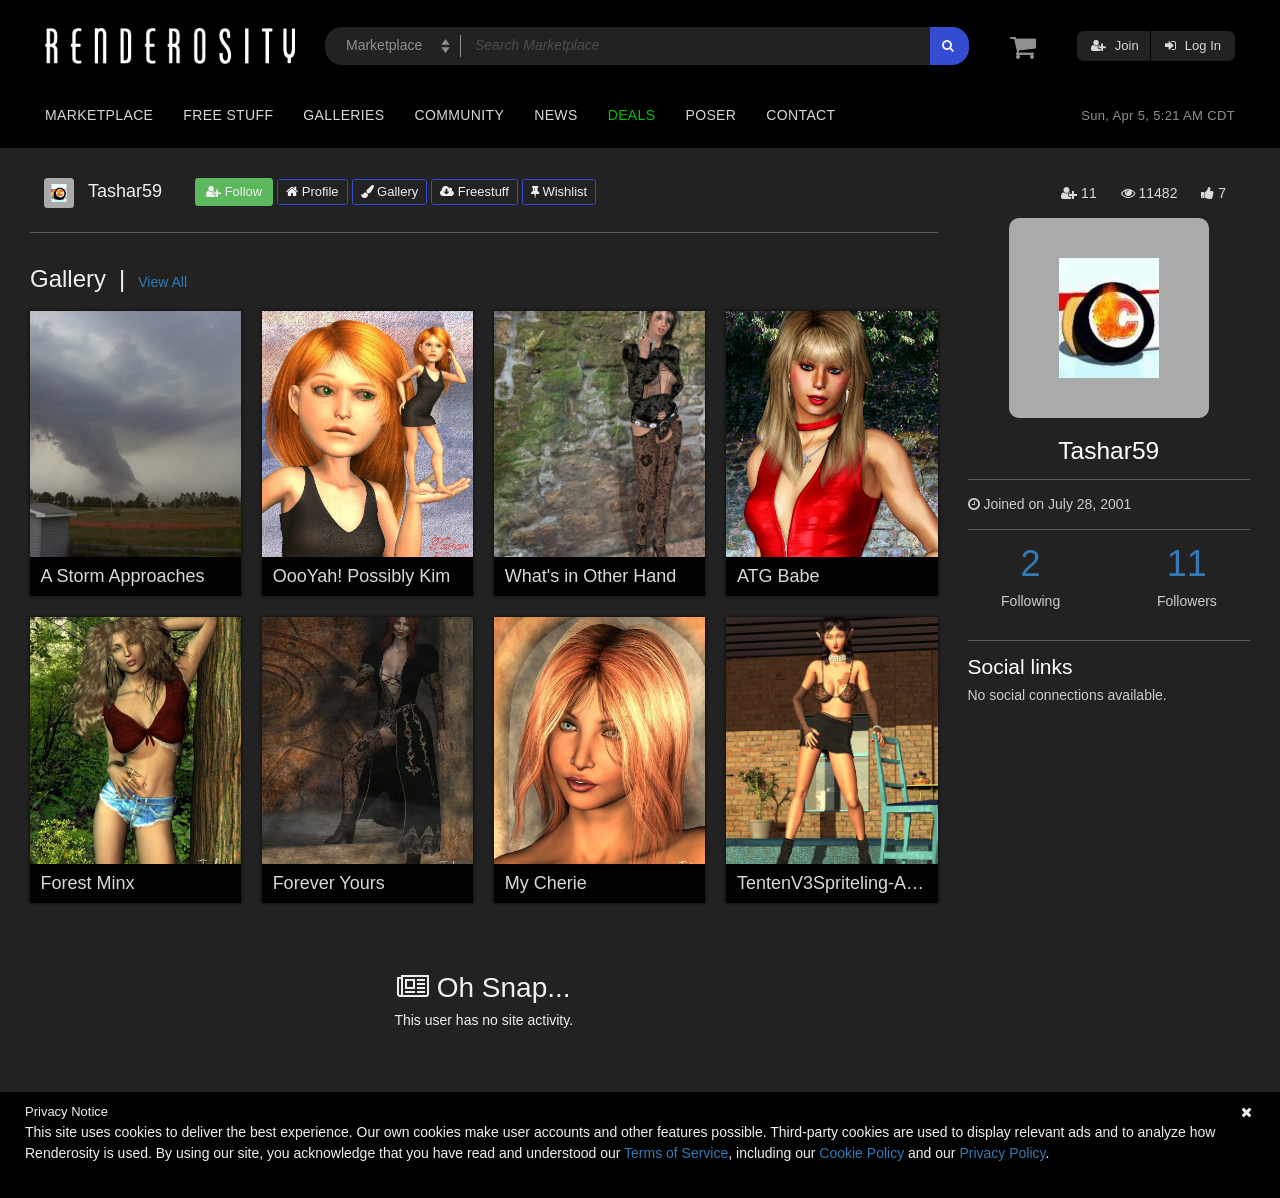 This screenshot has width=1280, height=1198. I want to click on Contact, so click(800, 115).